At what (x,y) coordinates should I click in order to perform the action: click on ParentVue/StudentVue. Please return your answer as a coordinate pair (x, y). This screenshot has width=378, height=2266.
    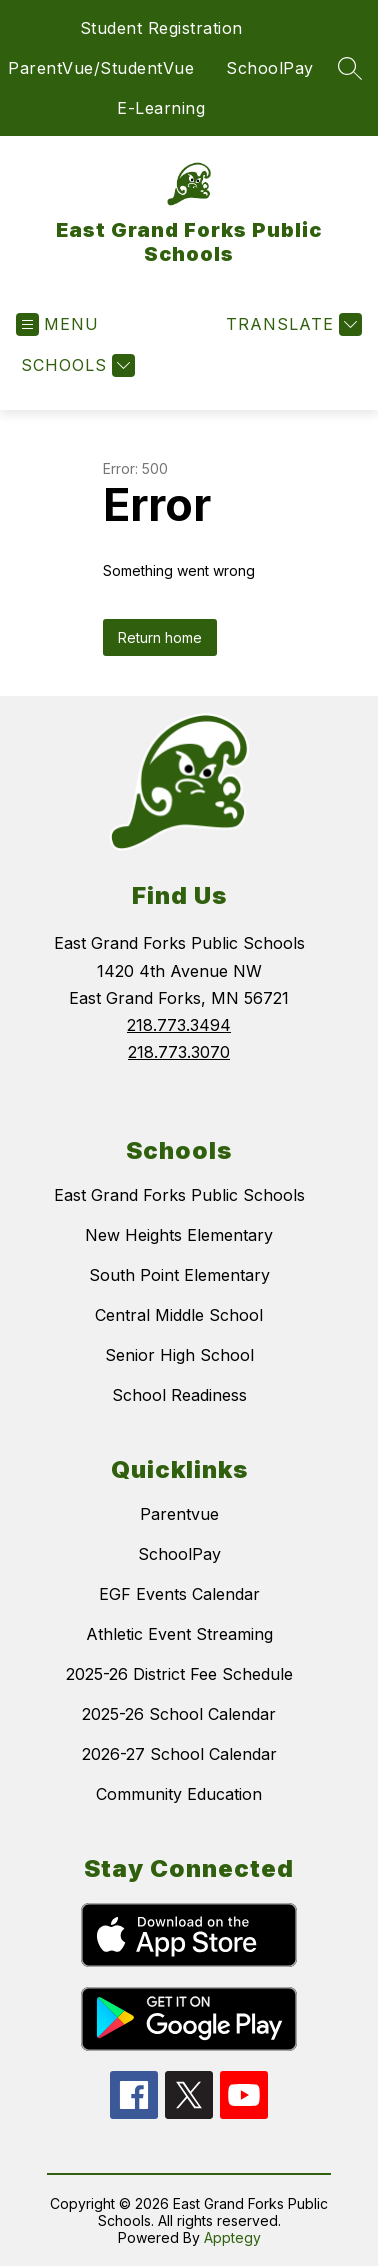
    Looking at the image, I should click on (101, 68).